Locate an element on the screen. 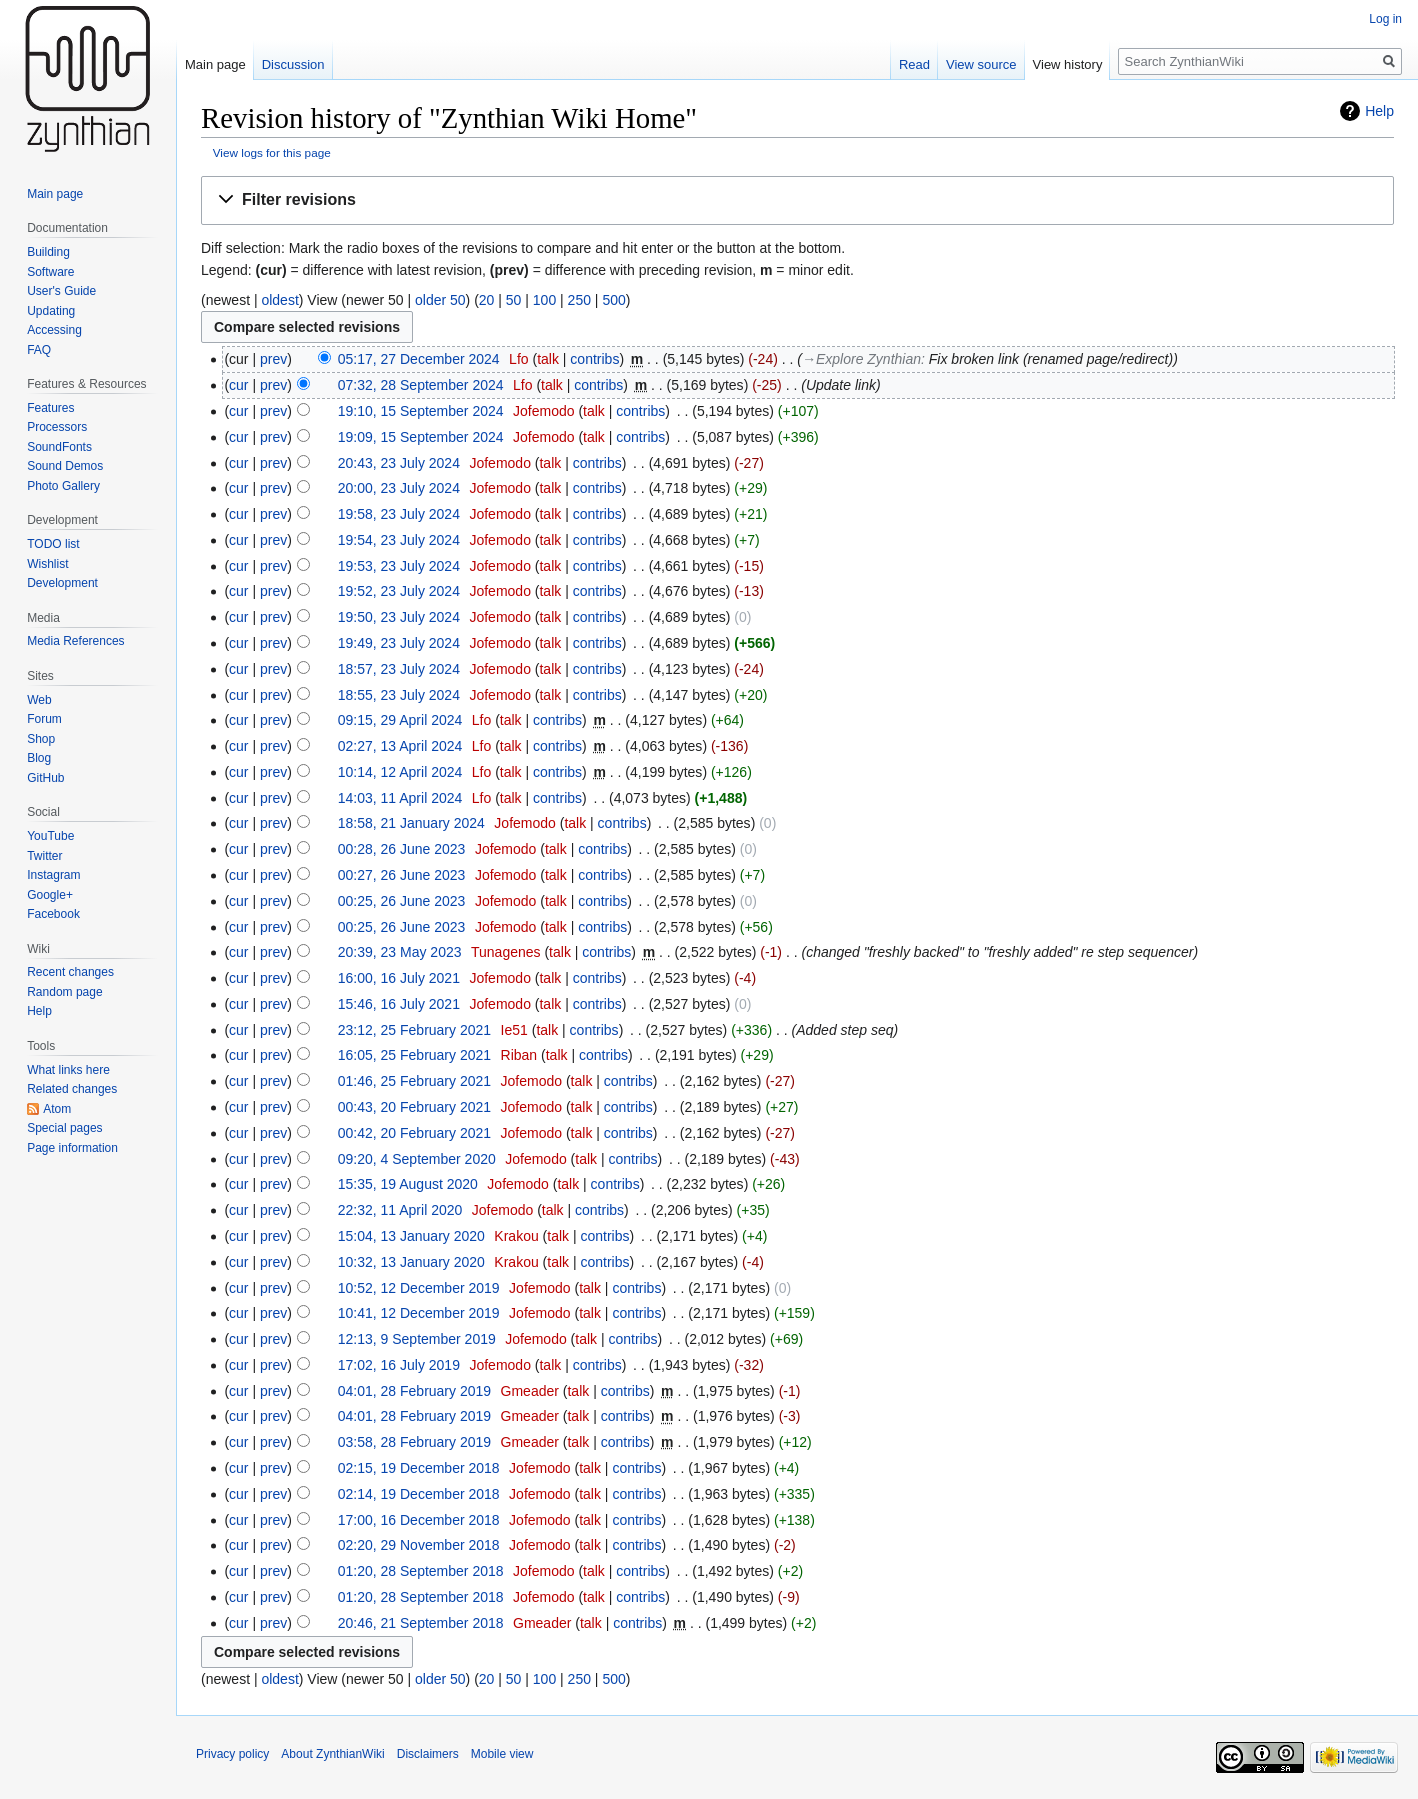  oldest is located at coordinates (279, 300).